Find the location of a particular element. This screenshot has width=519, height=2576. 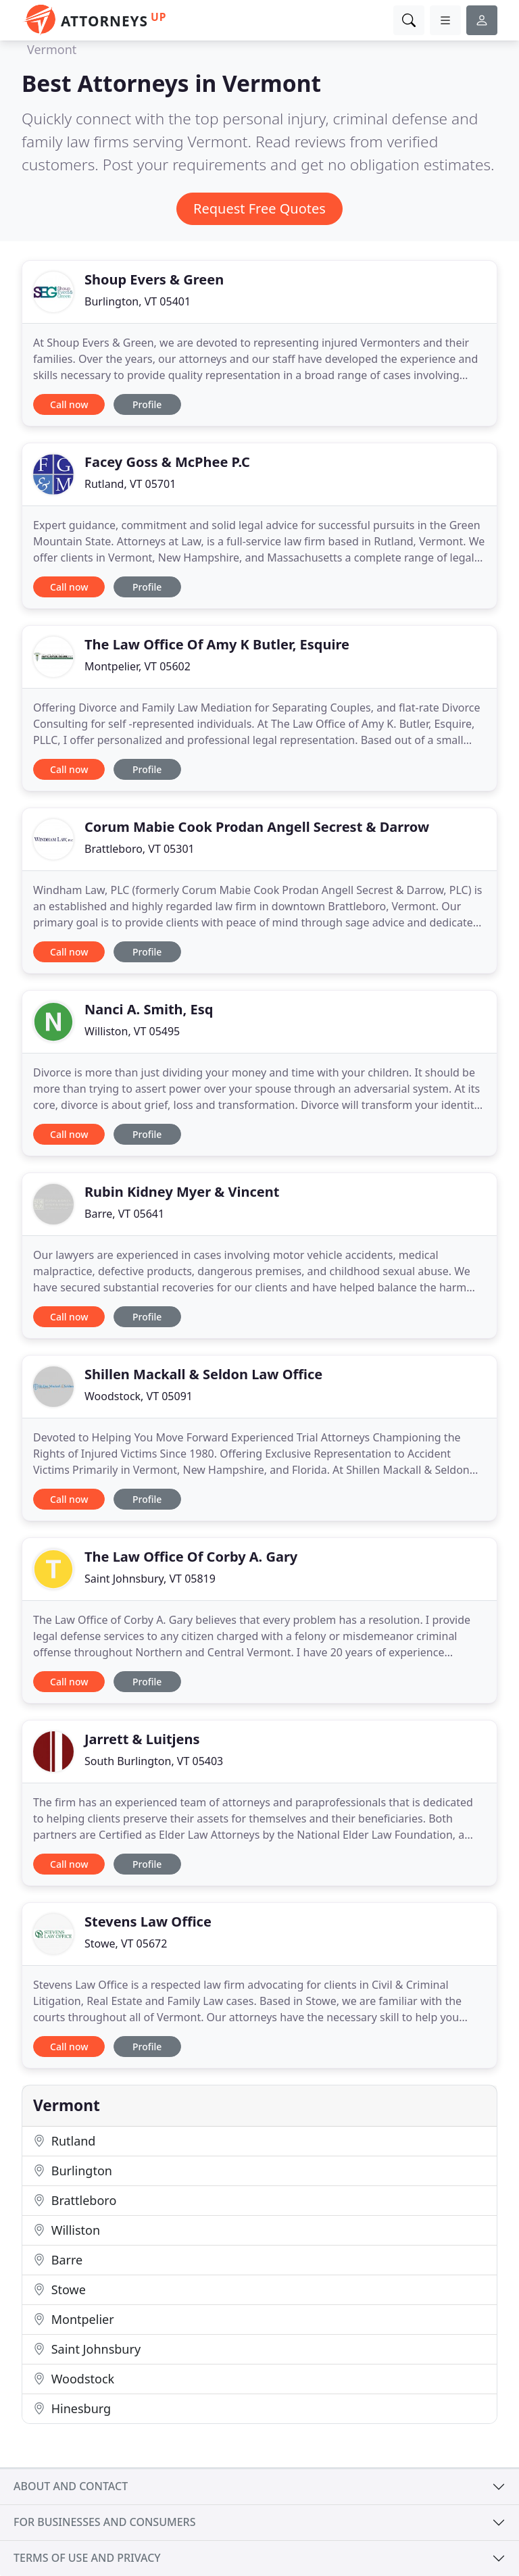

Stevens Law Office is located at coordinates (148, 1921).